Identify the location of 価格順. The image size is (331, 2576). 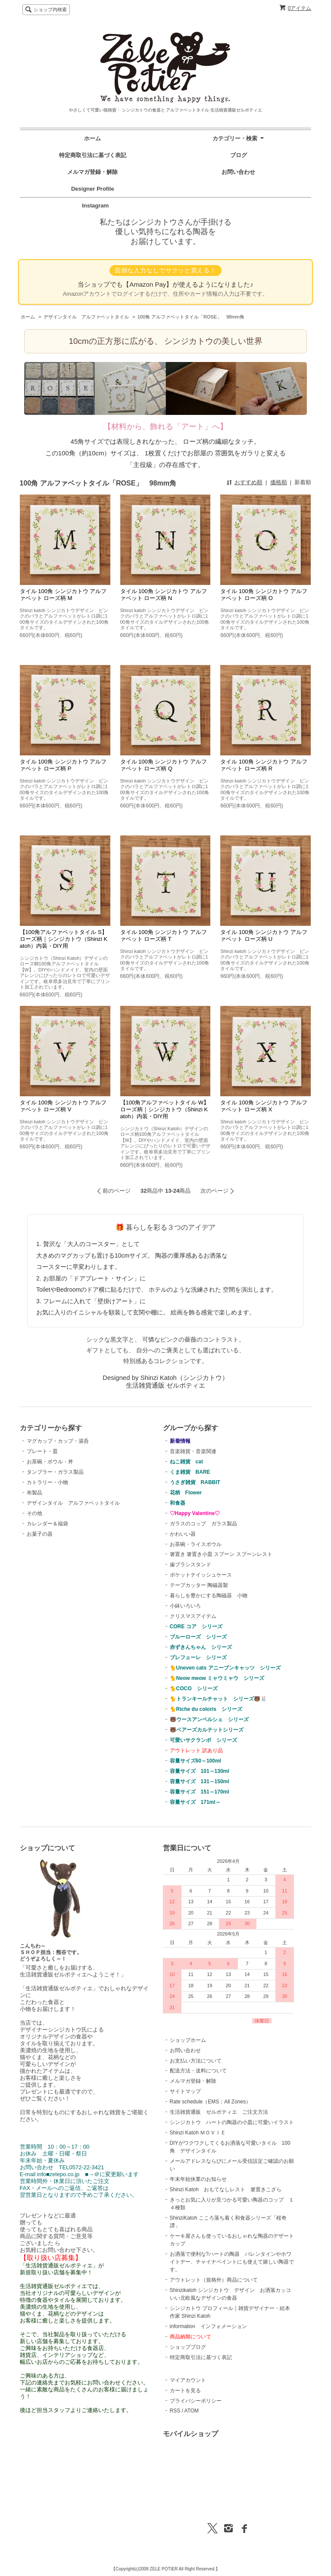
(278, 482).